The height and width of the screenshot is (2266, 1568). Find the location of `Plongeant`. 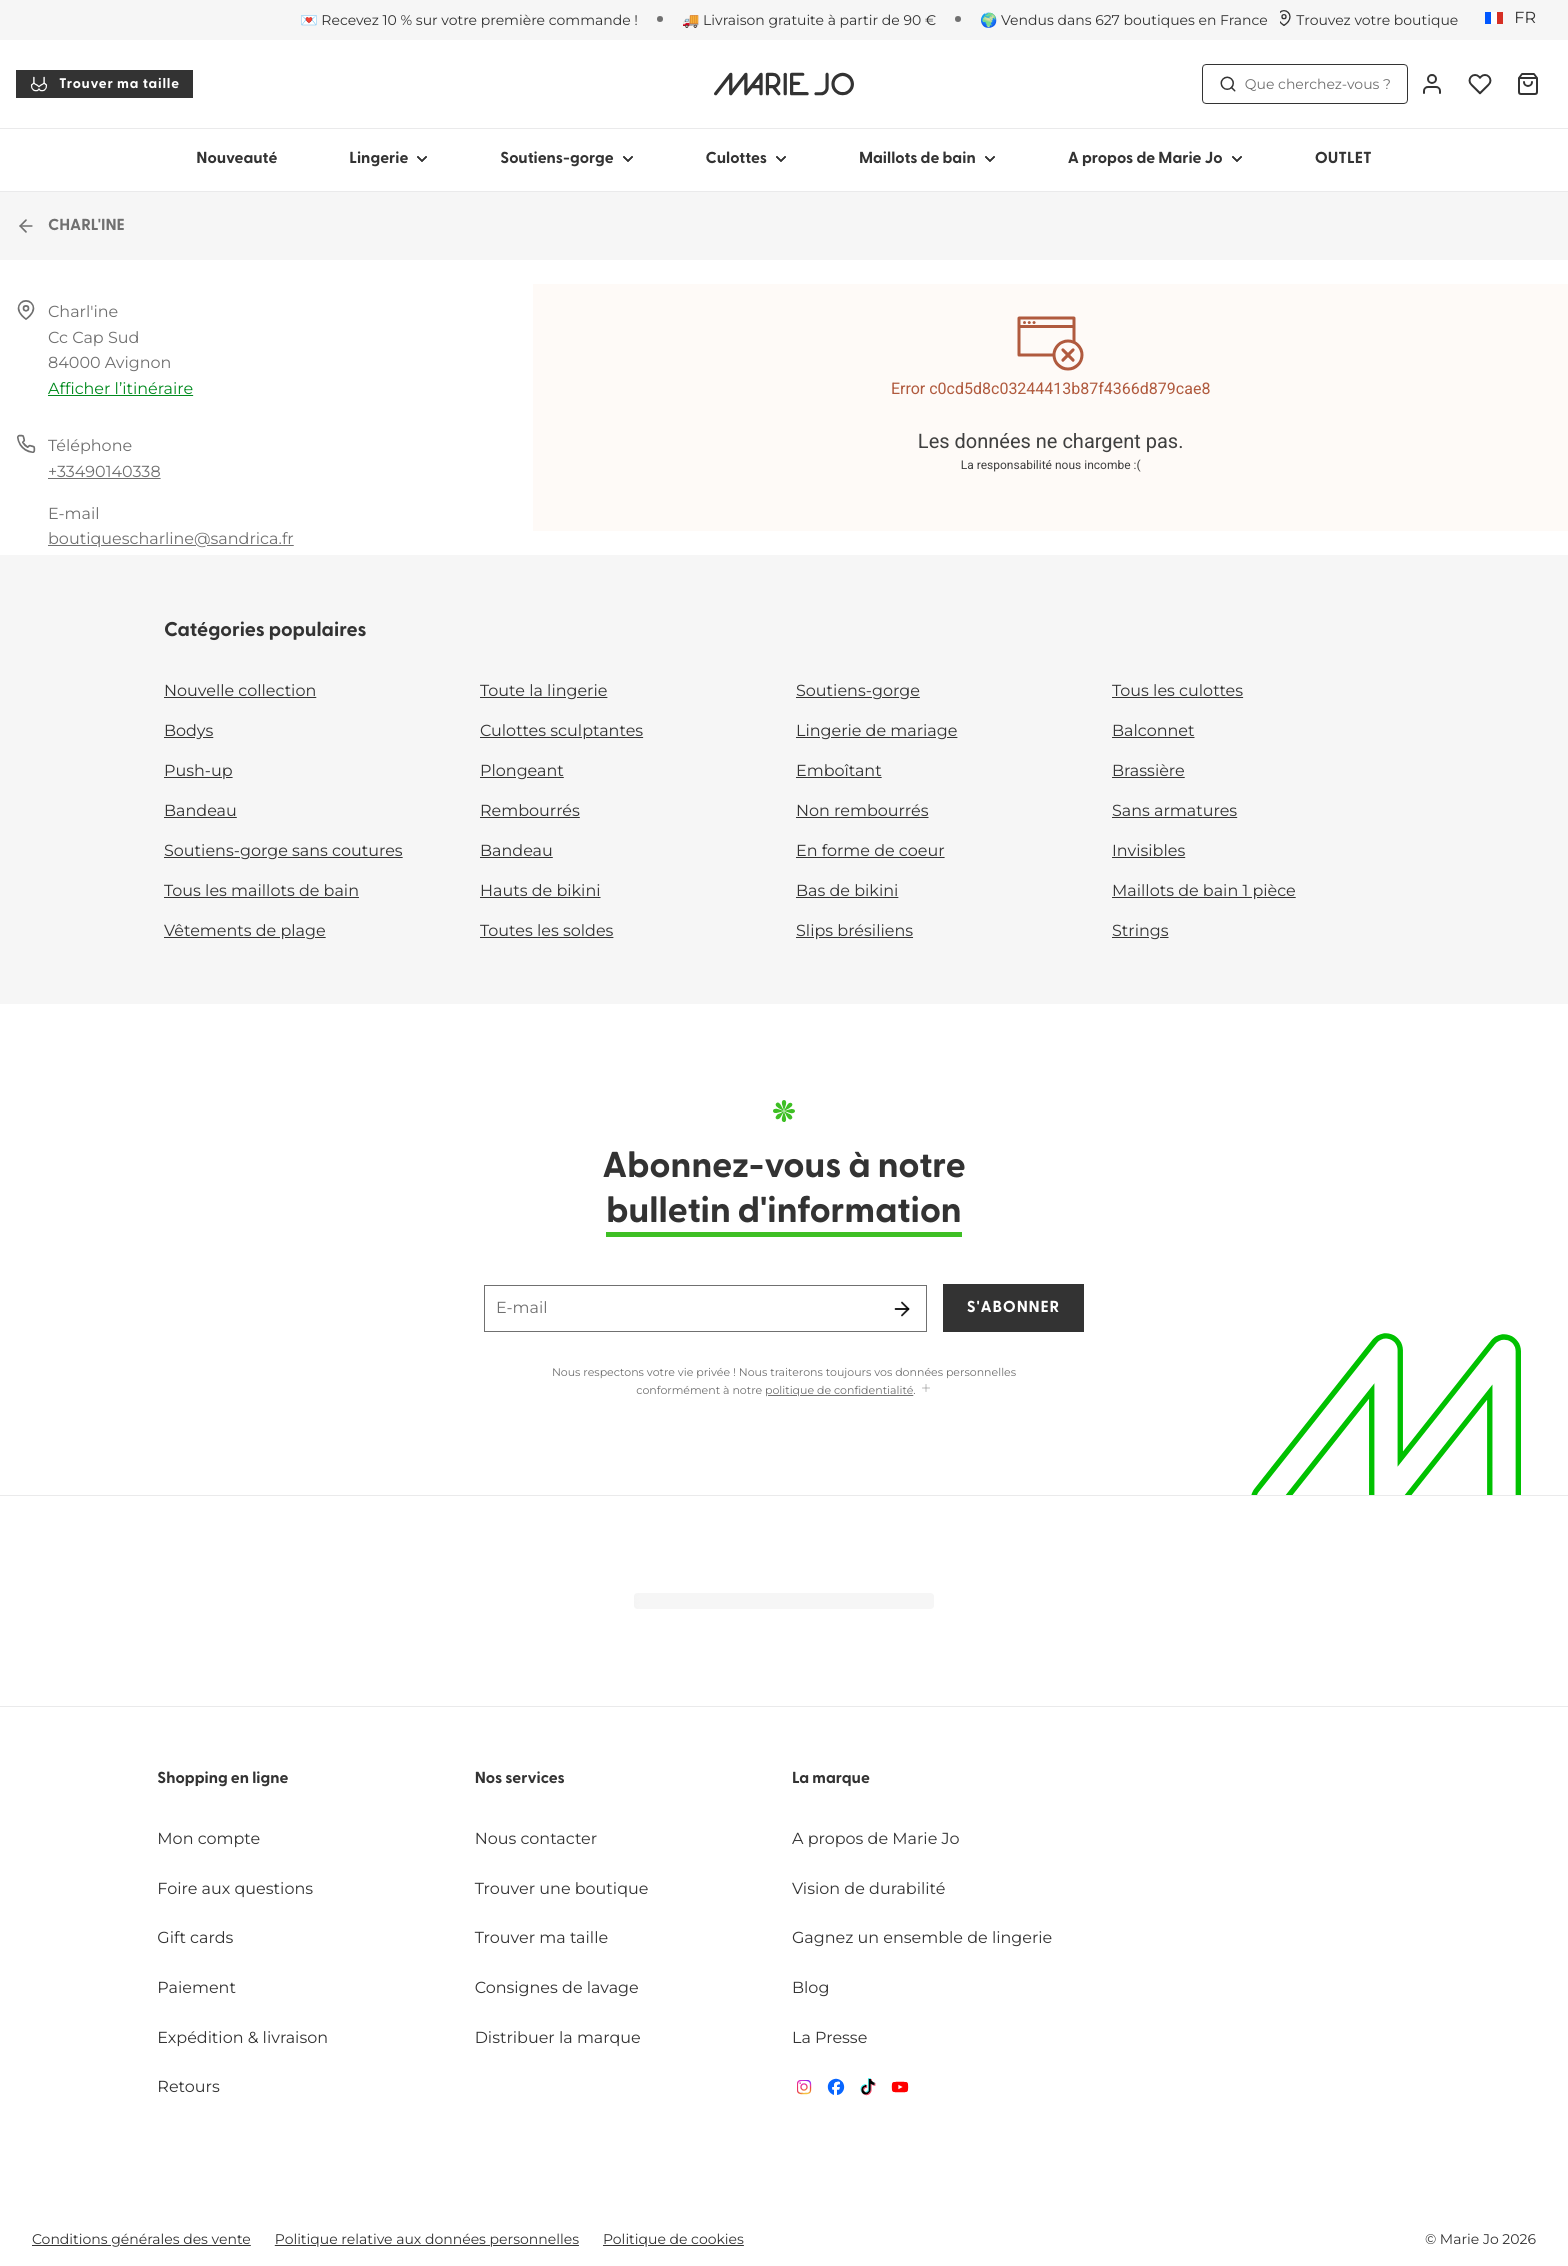

Plongeant is located at coordinates (522, 771).